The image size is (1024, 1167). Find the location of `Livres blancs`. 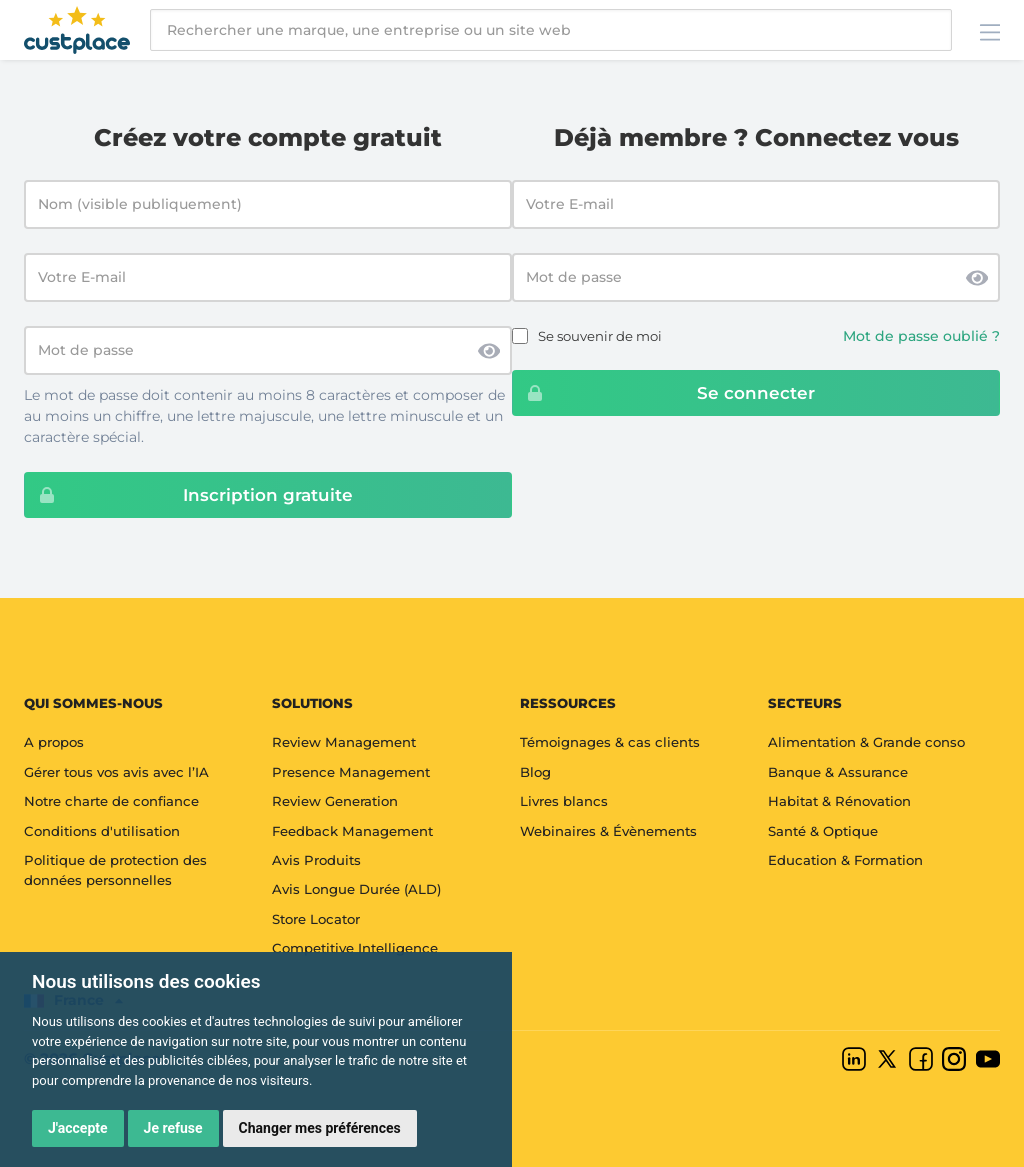

Livres blancs is located at coordinates (564, 801).